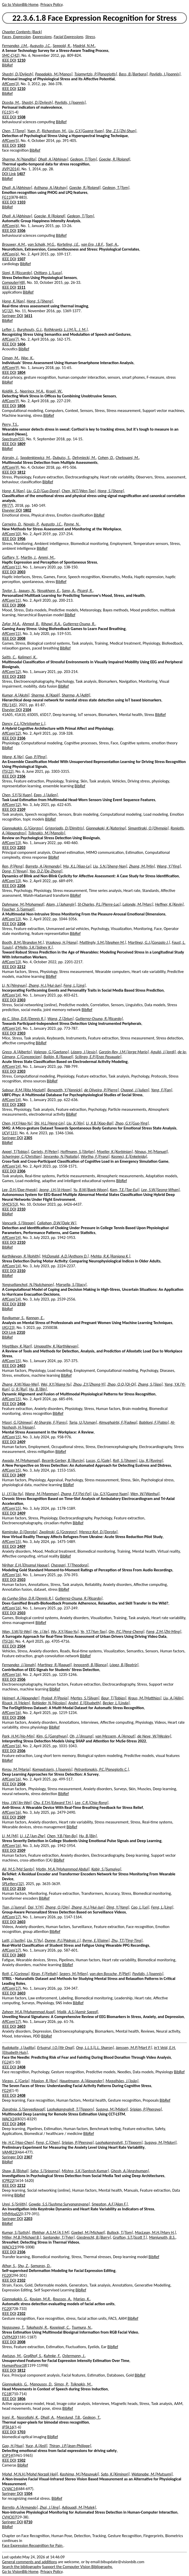 This screenshot has width=189, height=2576. What do you see at coordinates (32, 391) in the screenshot?
I see `Neerincx, M.A.` at bounding box center [32, 391].